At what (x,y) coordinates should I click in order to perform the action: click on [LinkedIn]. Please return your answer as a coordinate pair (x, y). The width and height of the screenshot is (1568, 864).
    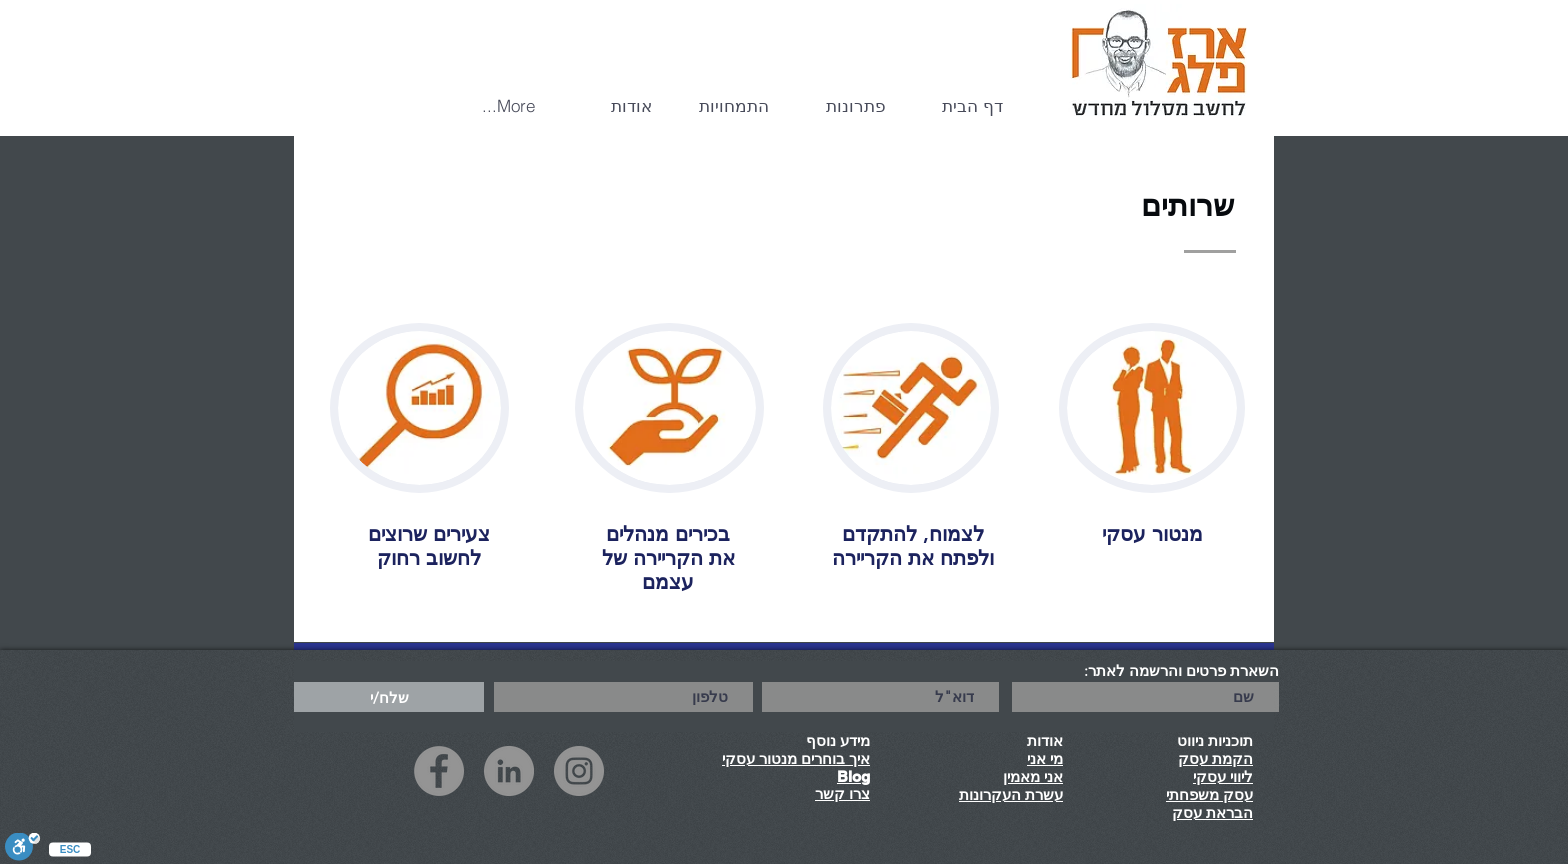
    Looking at the image, I should click on (509, 771).